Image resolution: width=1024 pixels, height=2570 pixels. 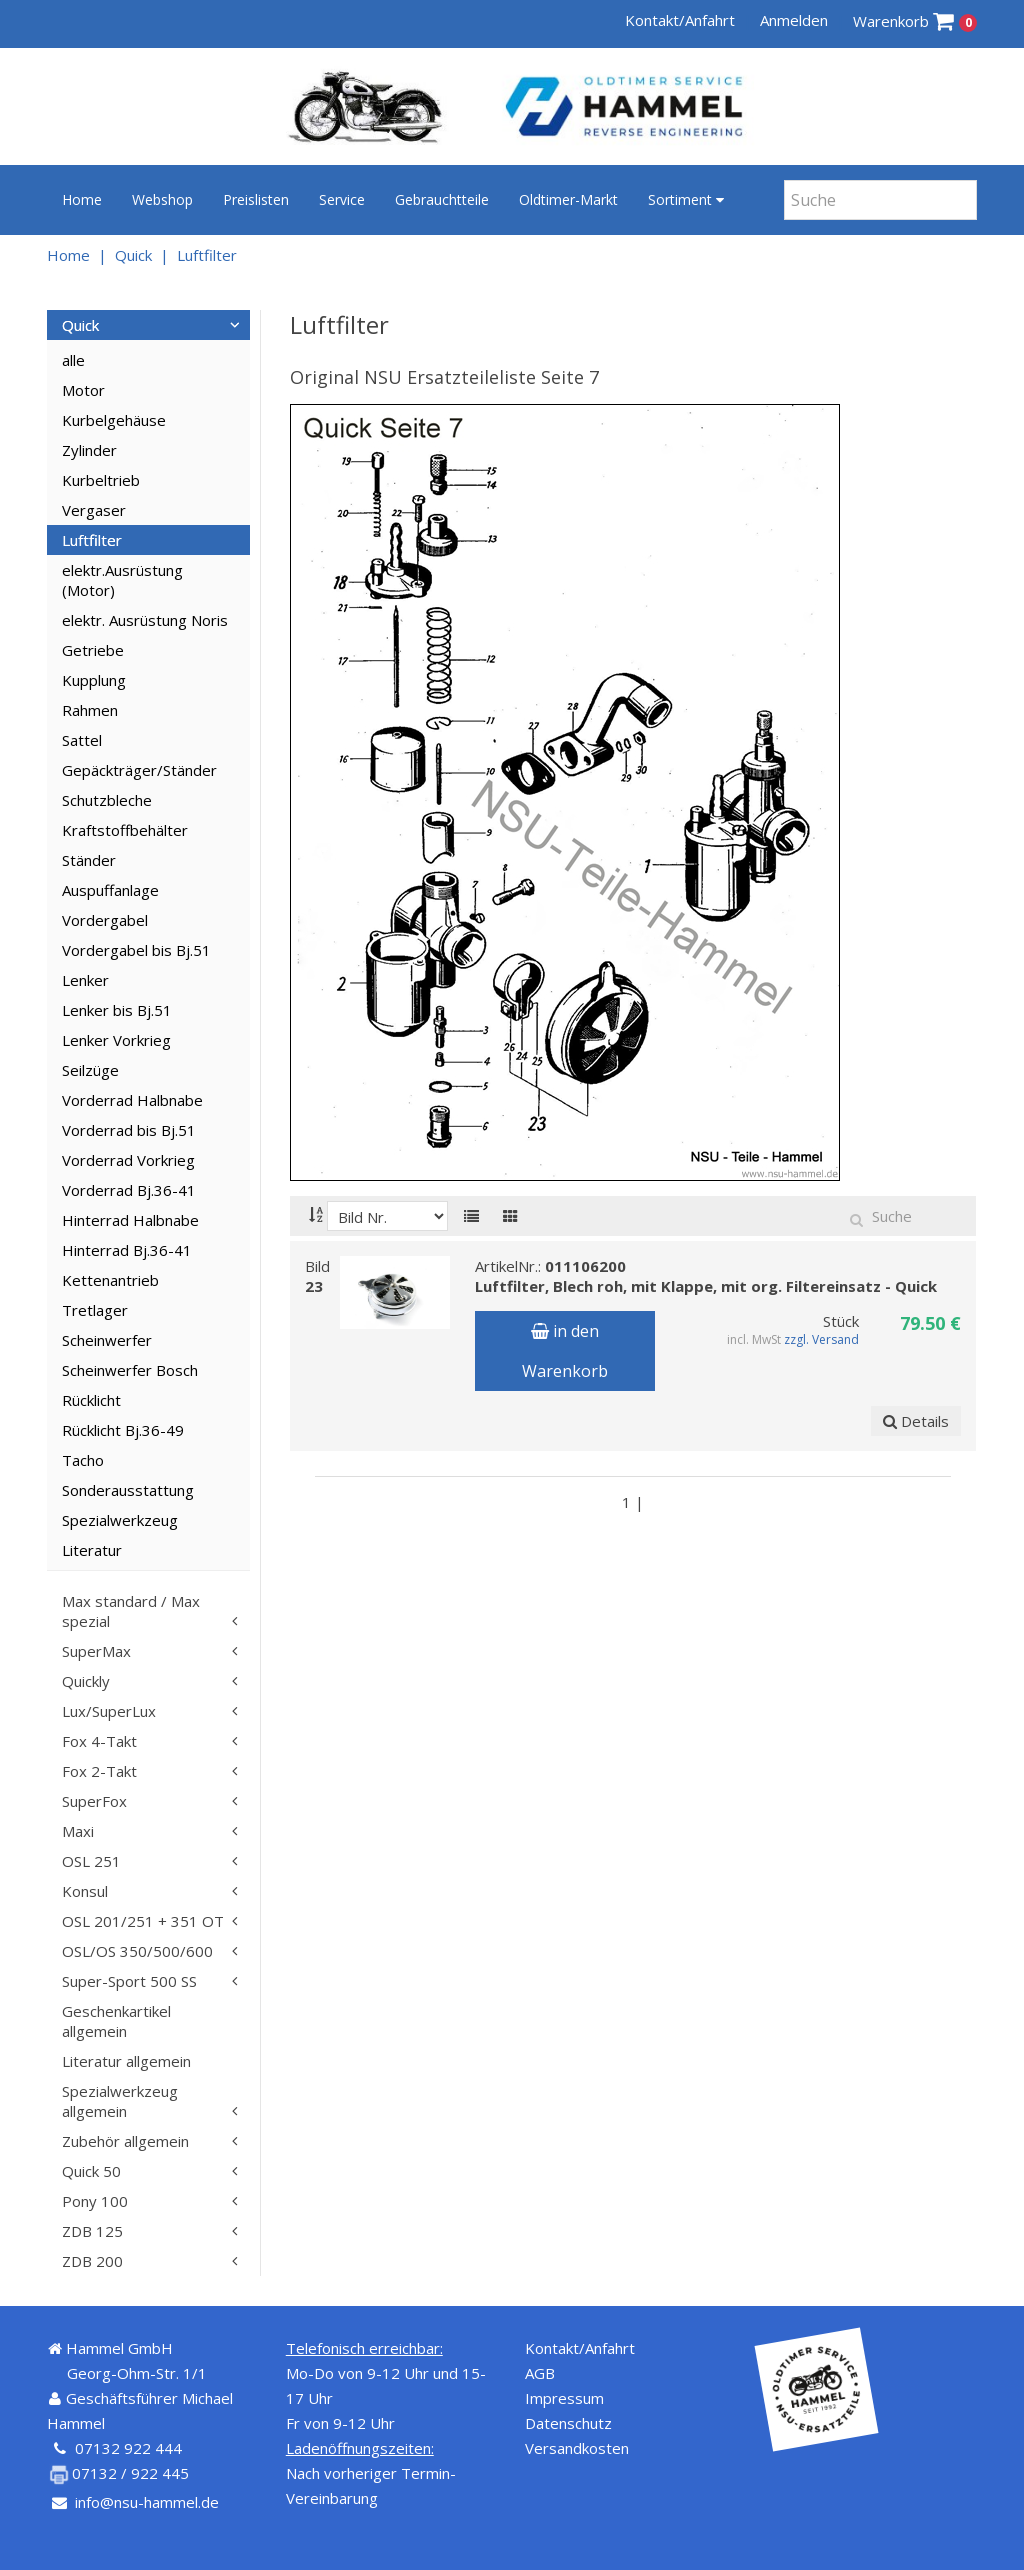 I want to click on Quickly, so click(x=86, y=1681).